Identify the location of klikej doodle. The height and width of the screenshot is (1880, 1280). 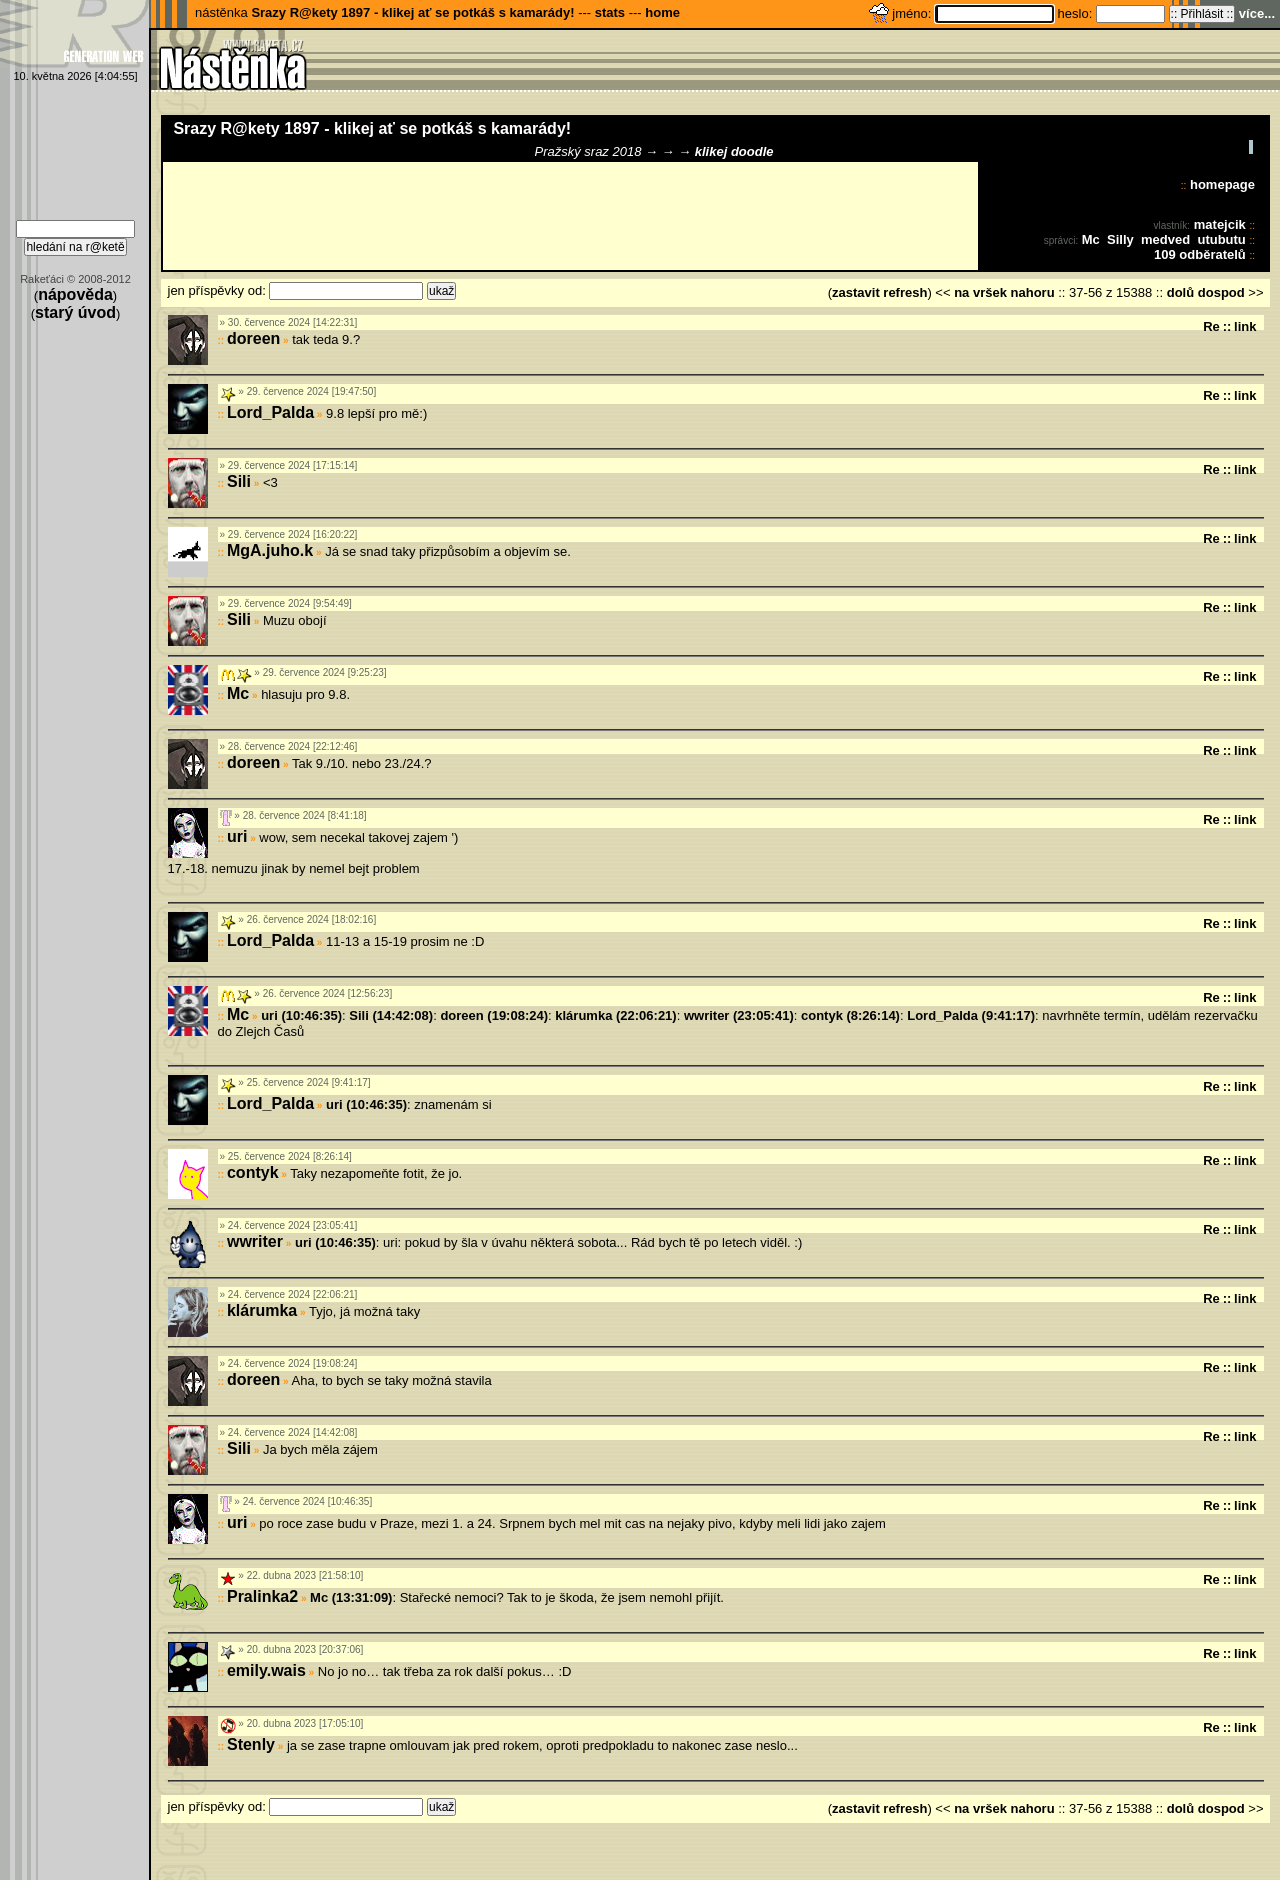
(734, 151).